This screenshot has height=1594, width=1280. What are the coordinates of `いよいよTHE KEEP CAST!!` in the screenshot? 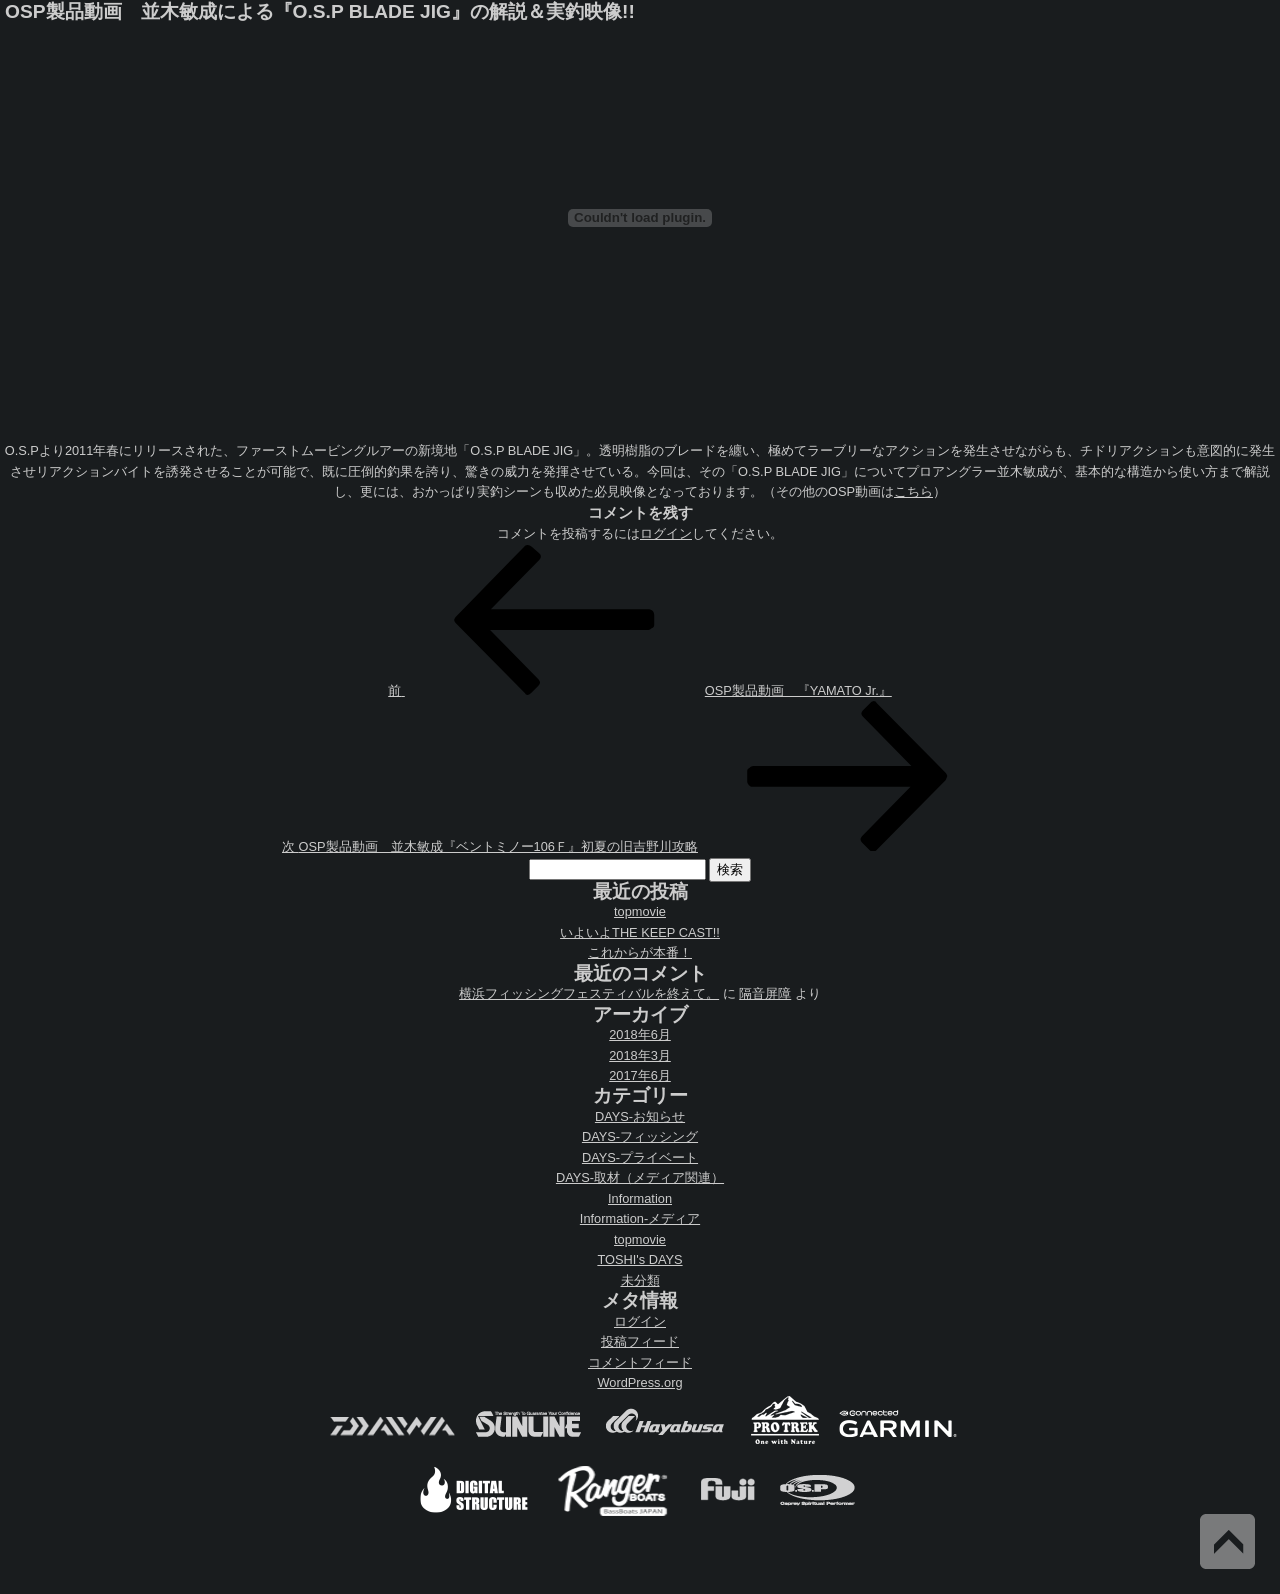 It's located at (640, 932).